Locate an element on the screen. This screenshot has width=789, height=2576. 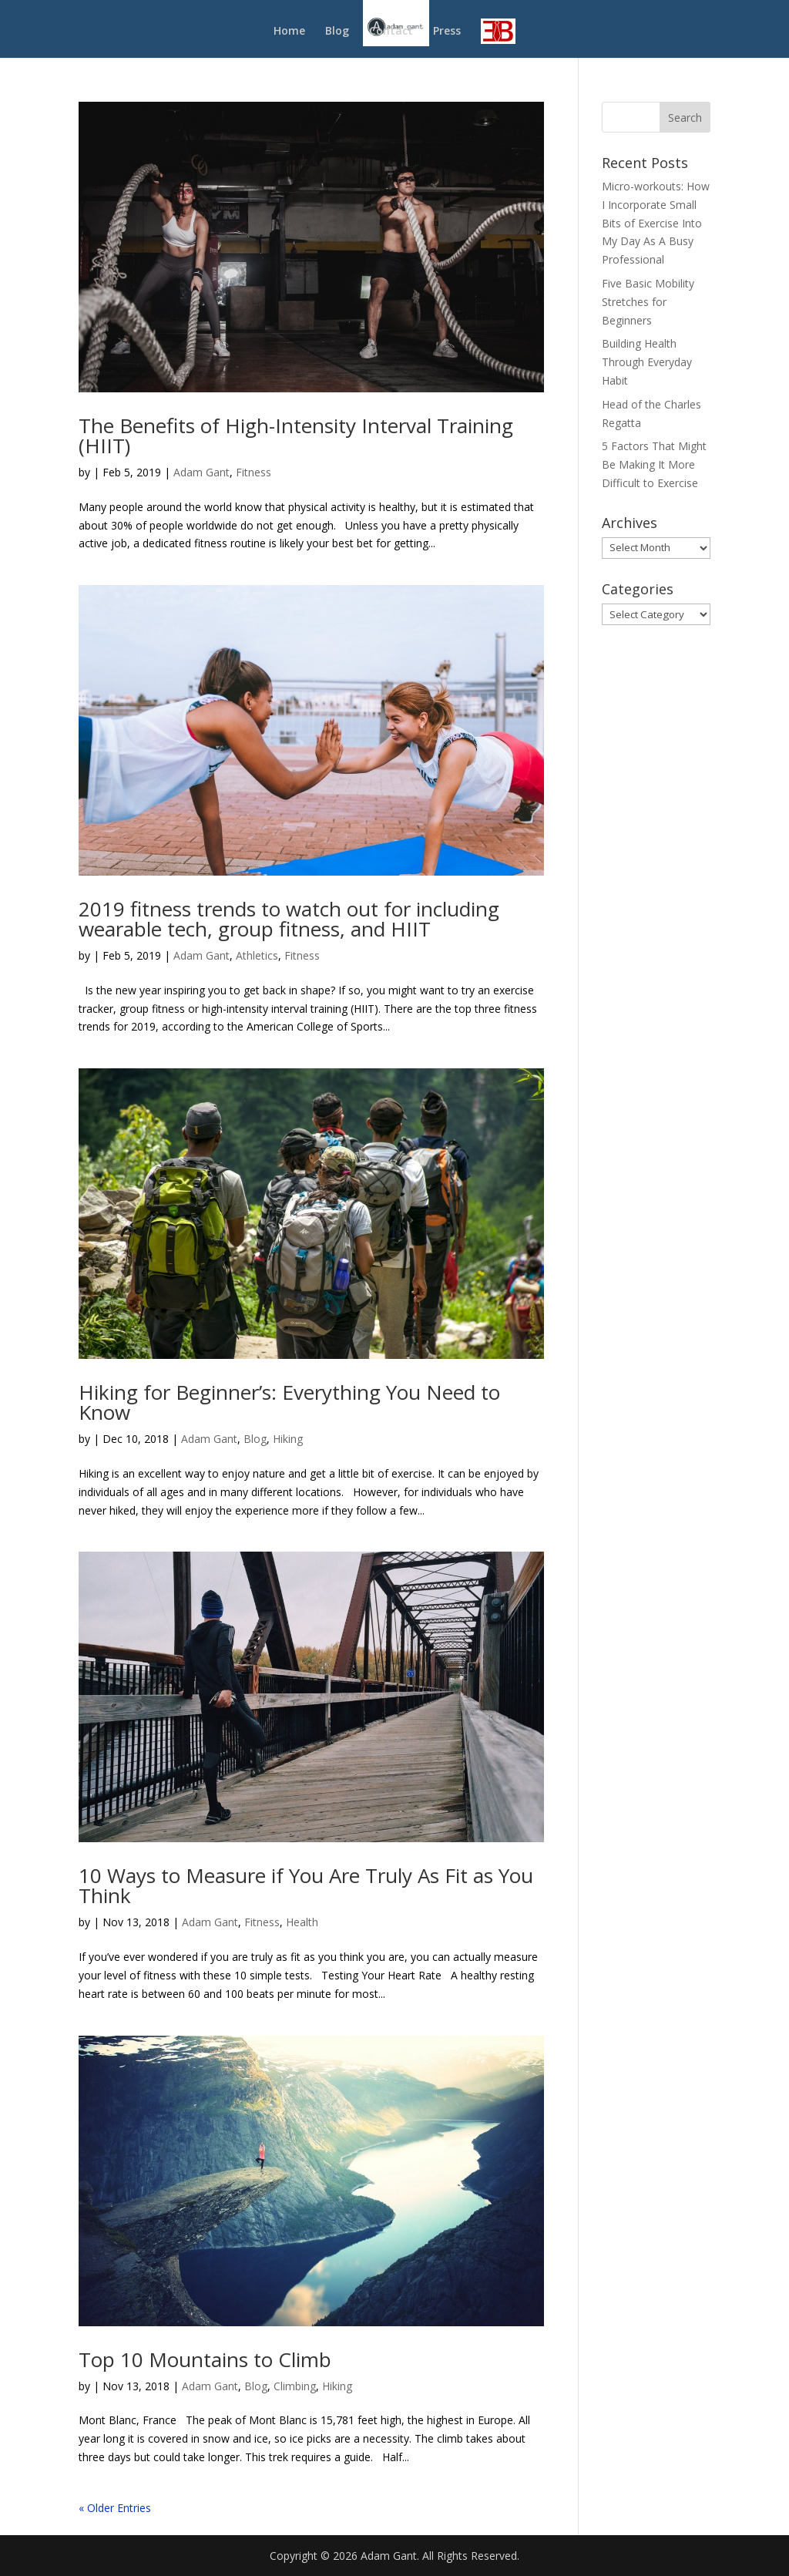
Athletics is located at coordinates (257, 955).